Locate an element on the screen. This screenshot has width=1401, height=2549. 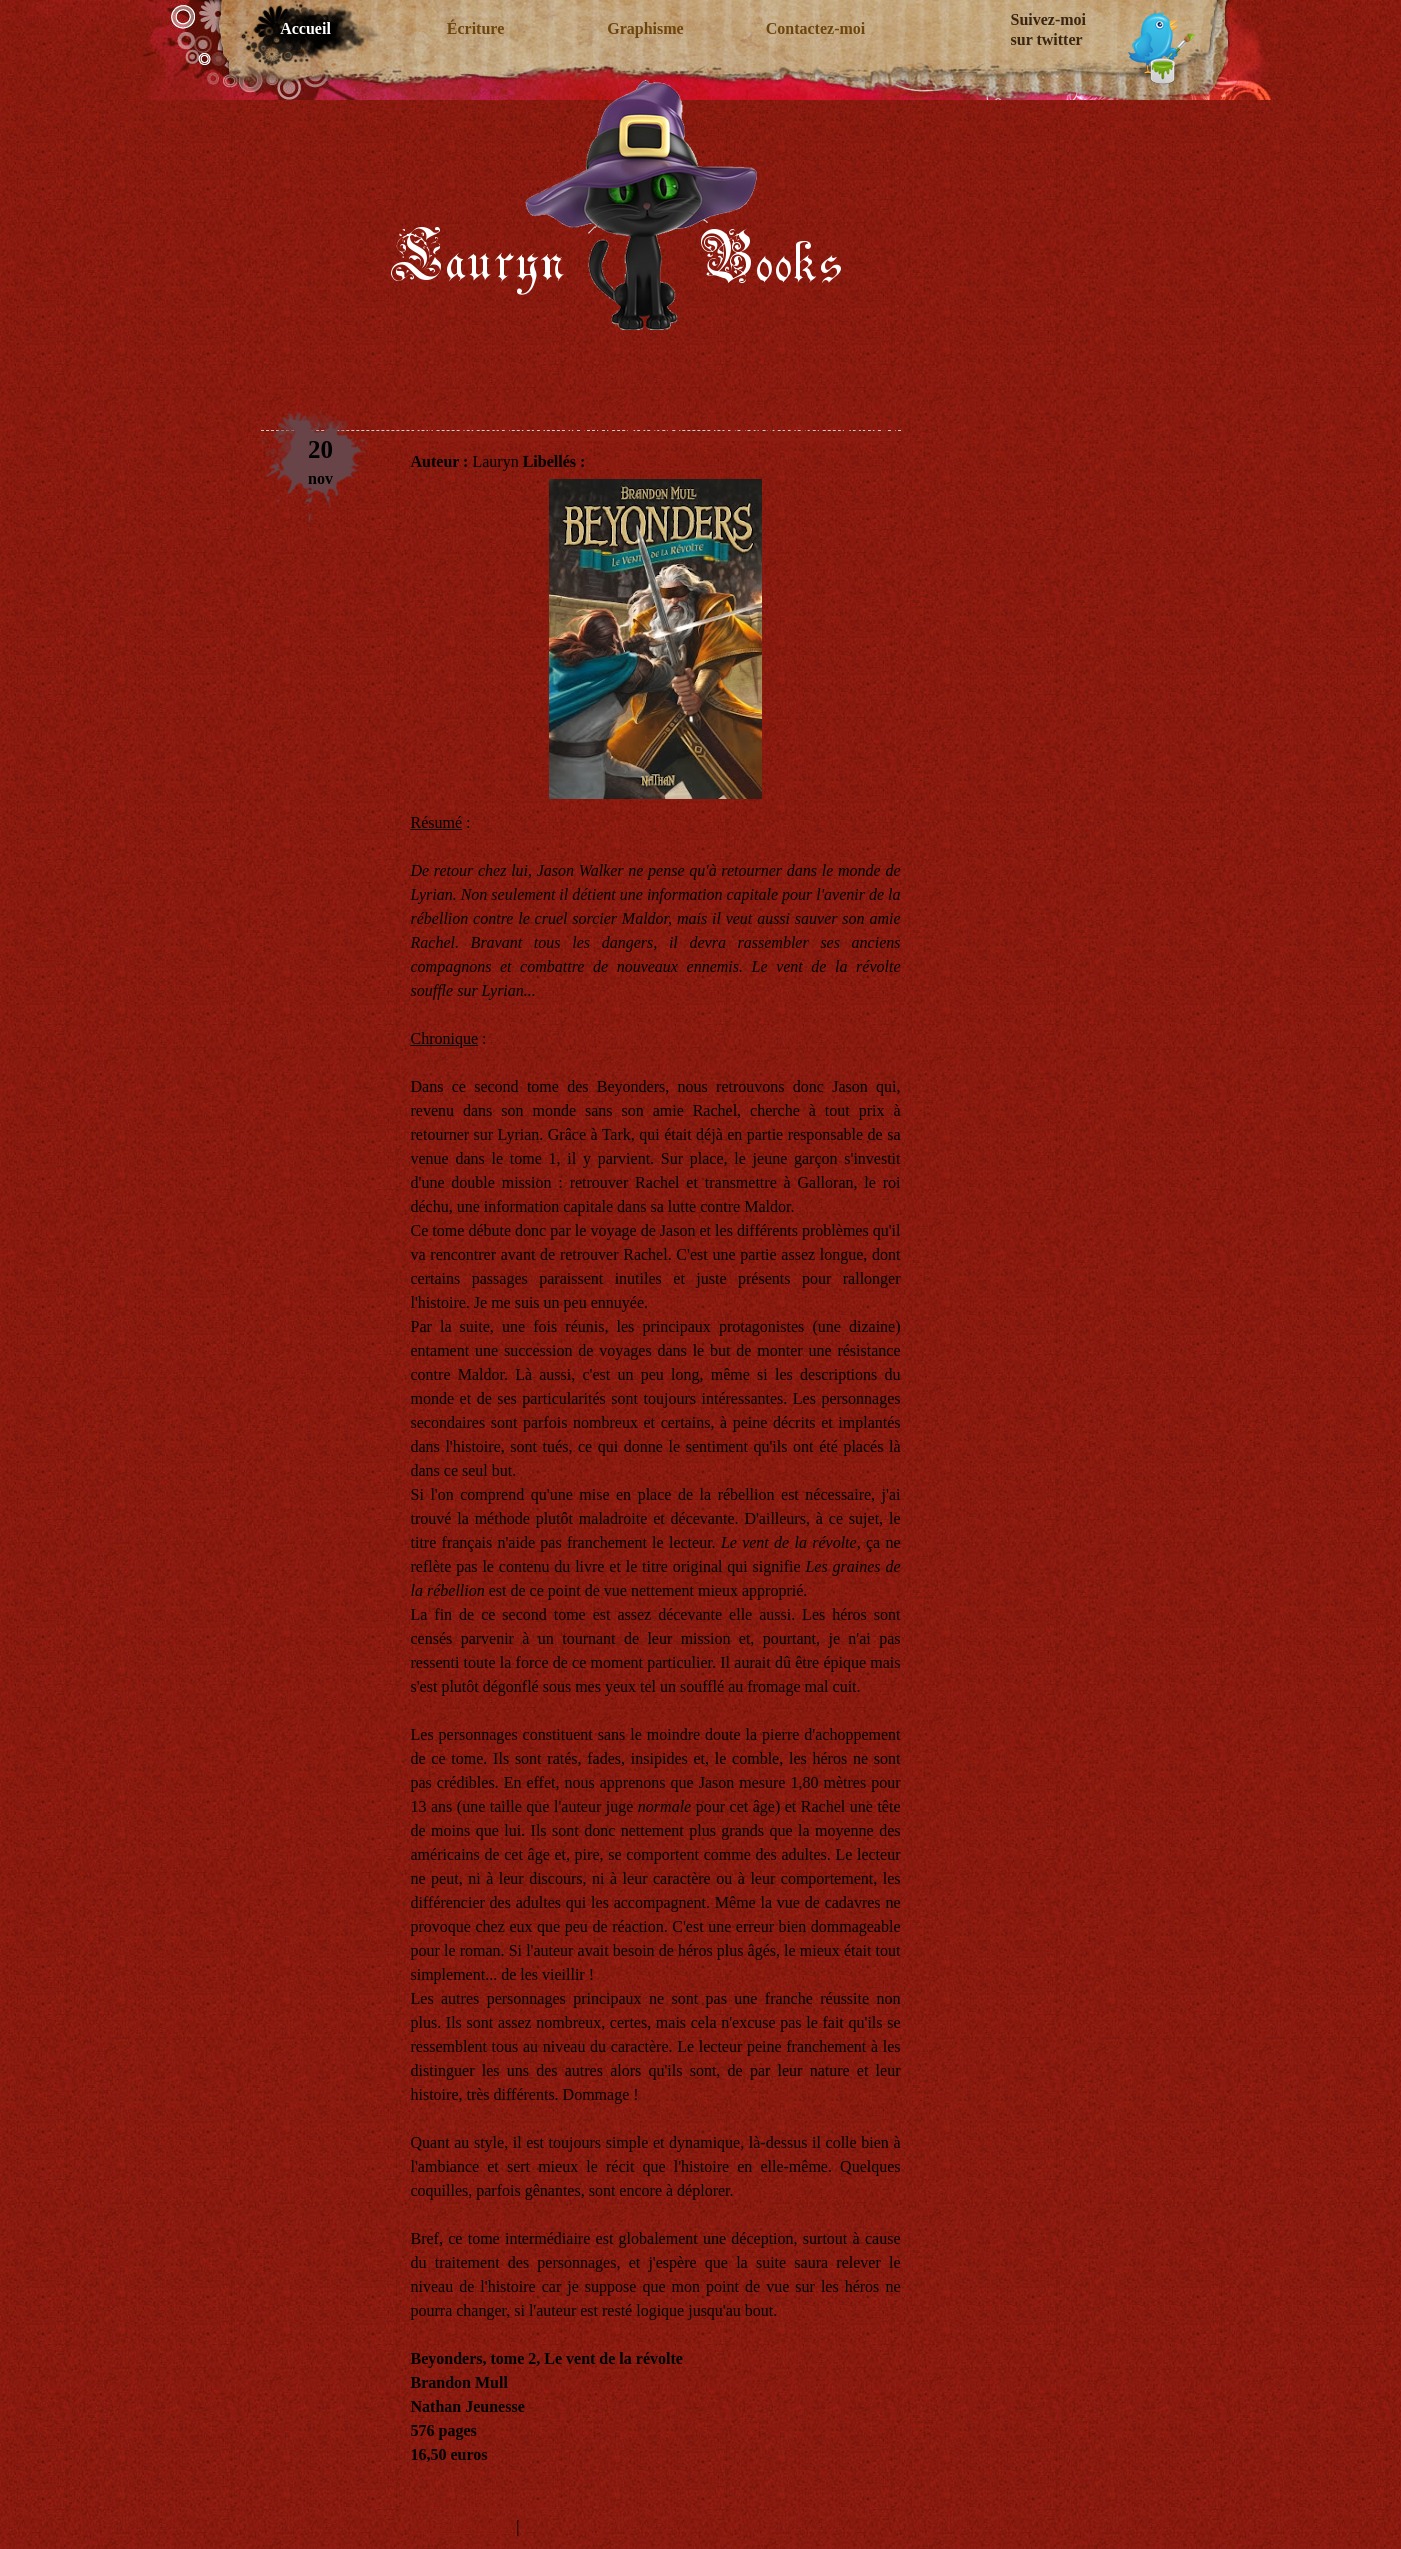
Accueil is located at coordinates (305, 28).